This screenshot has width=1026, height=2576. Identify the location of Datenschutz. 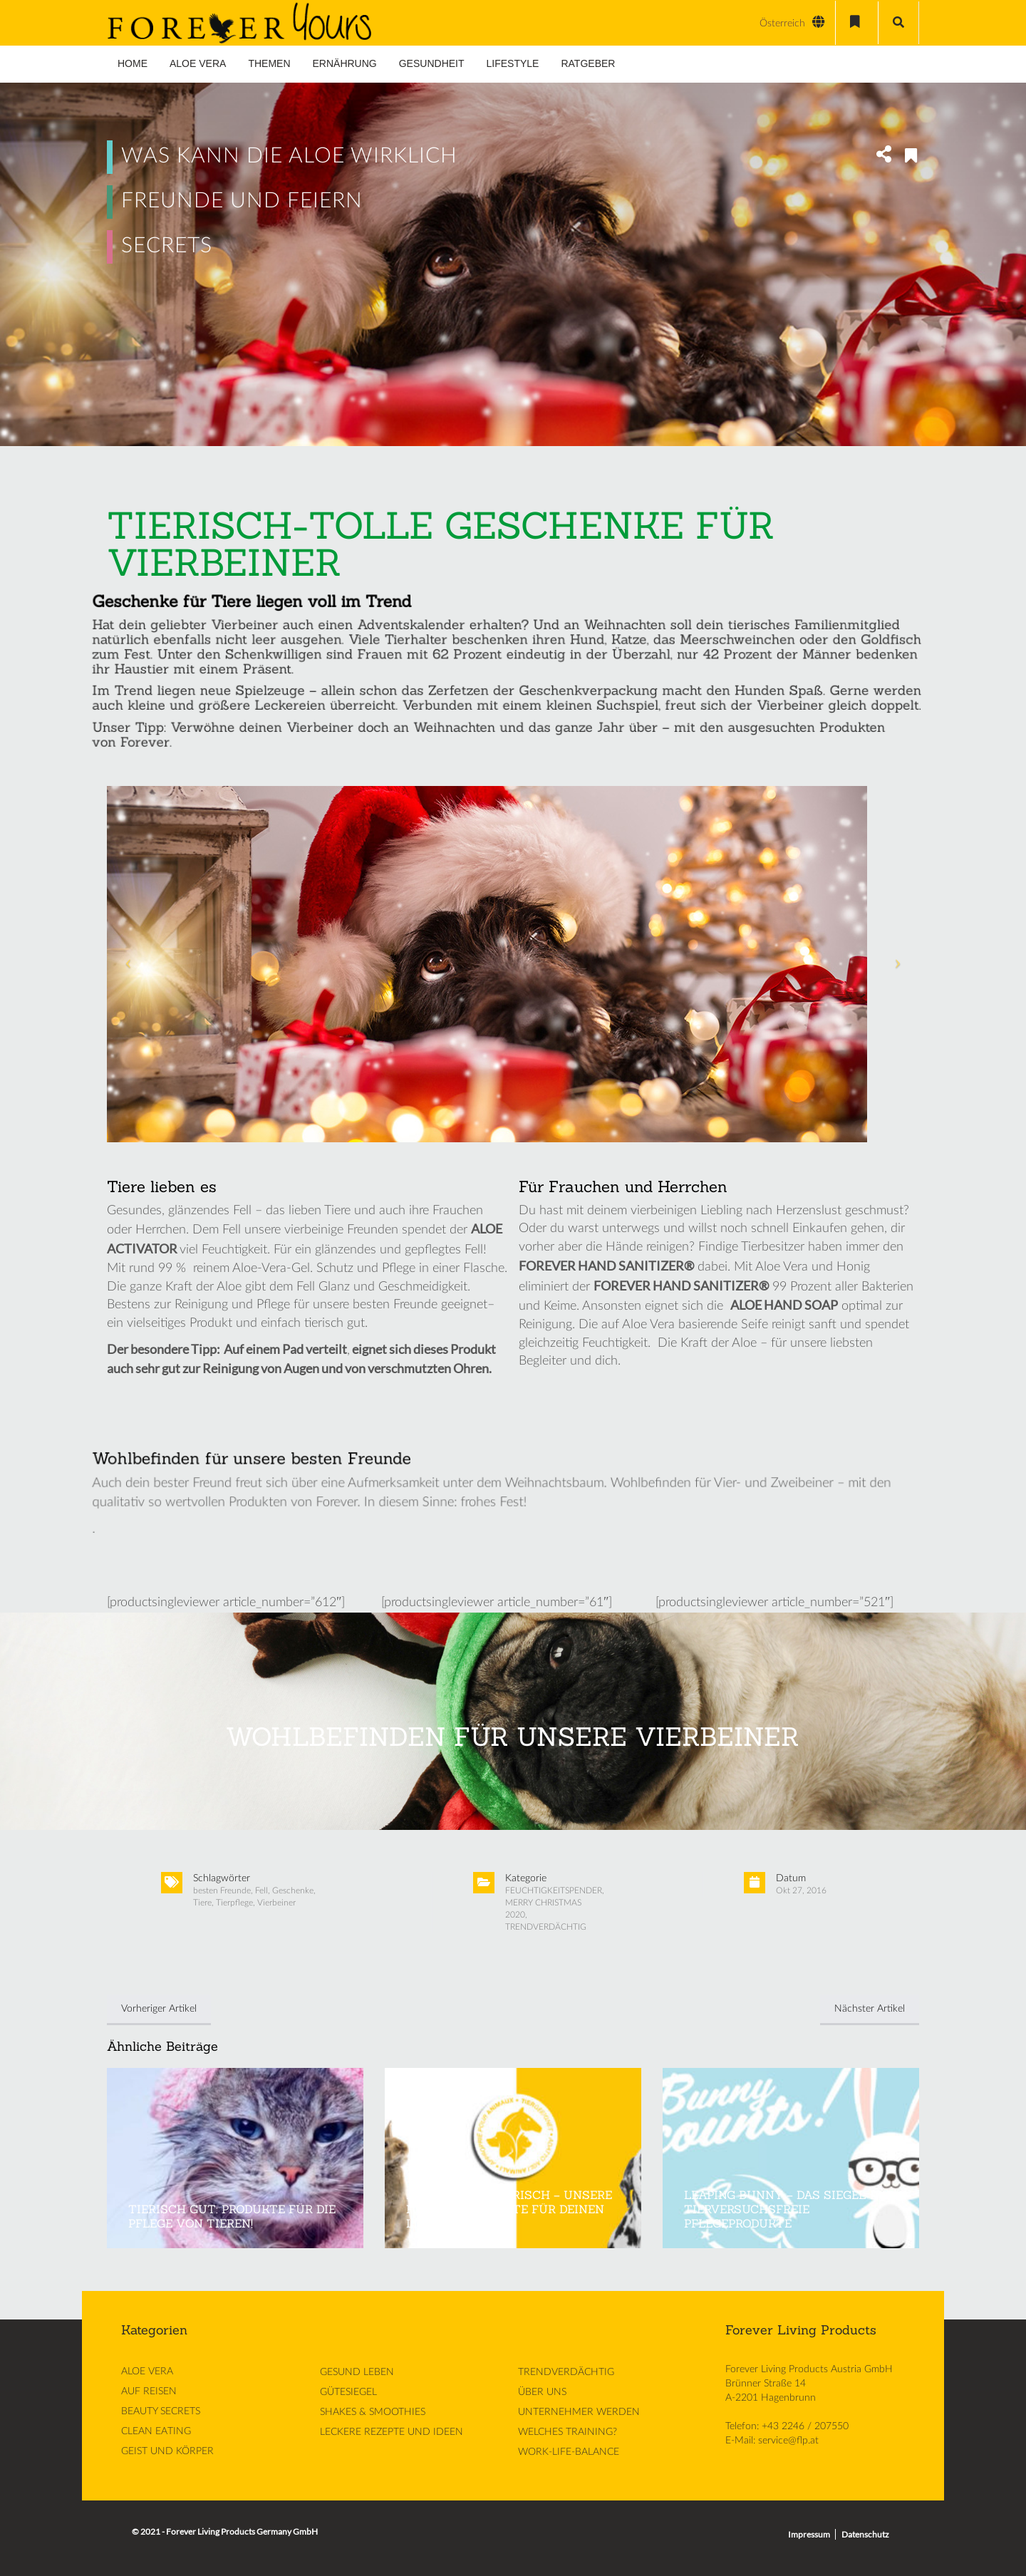
(865, 2534).